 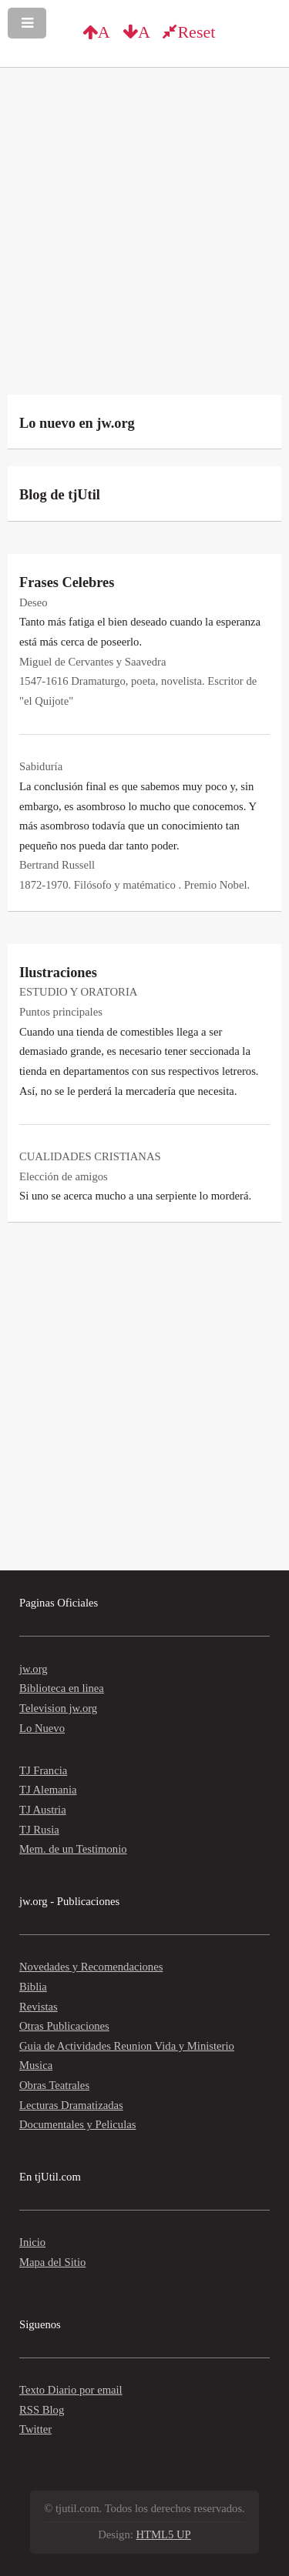 What do you see at coordinates (163, 2534) in the screenshot?
I see `HTML5 UP` at bounding box center [163, 2534].